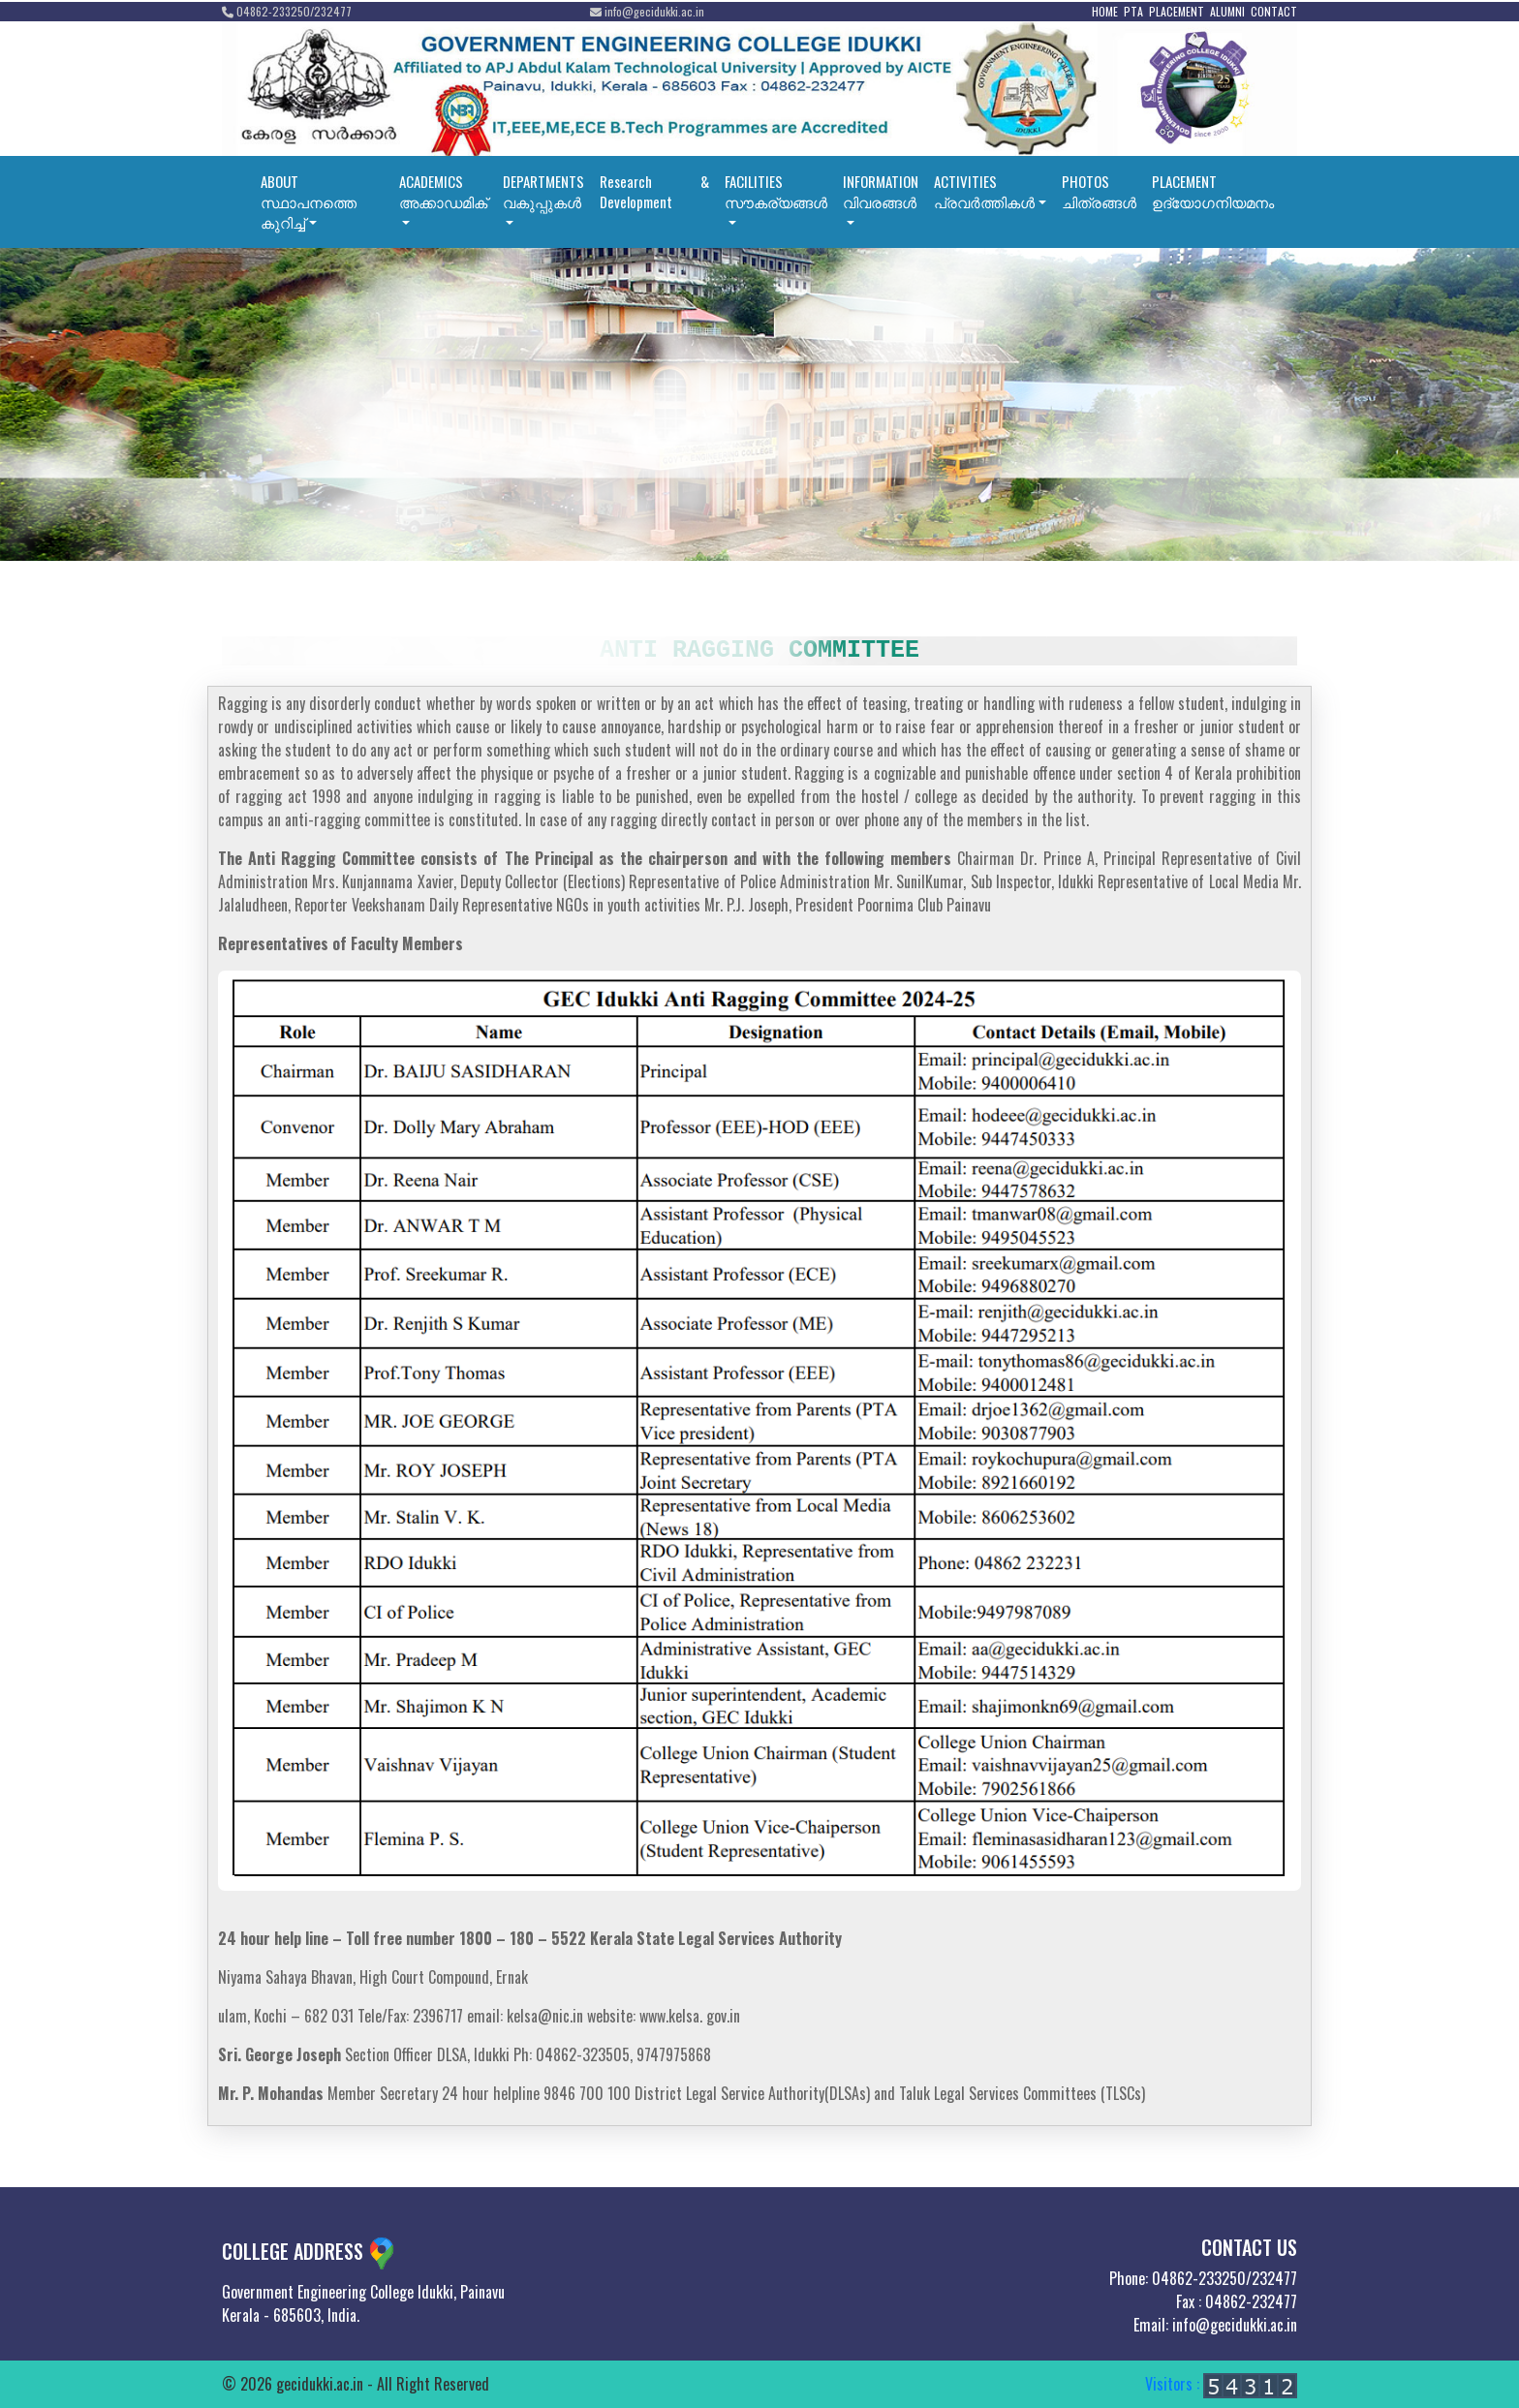 Image resolution: width=1519 pixels, height=2408 pixels. What do you see at coordinates (1176, 11) in the screenshot?
I see `PLACEMENT` at bounding box center [1176, 11].